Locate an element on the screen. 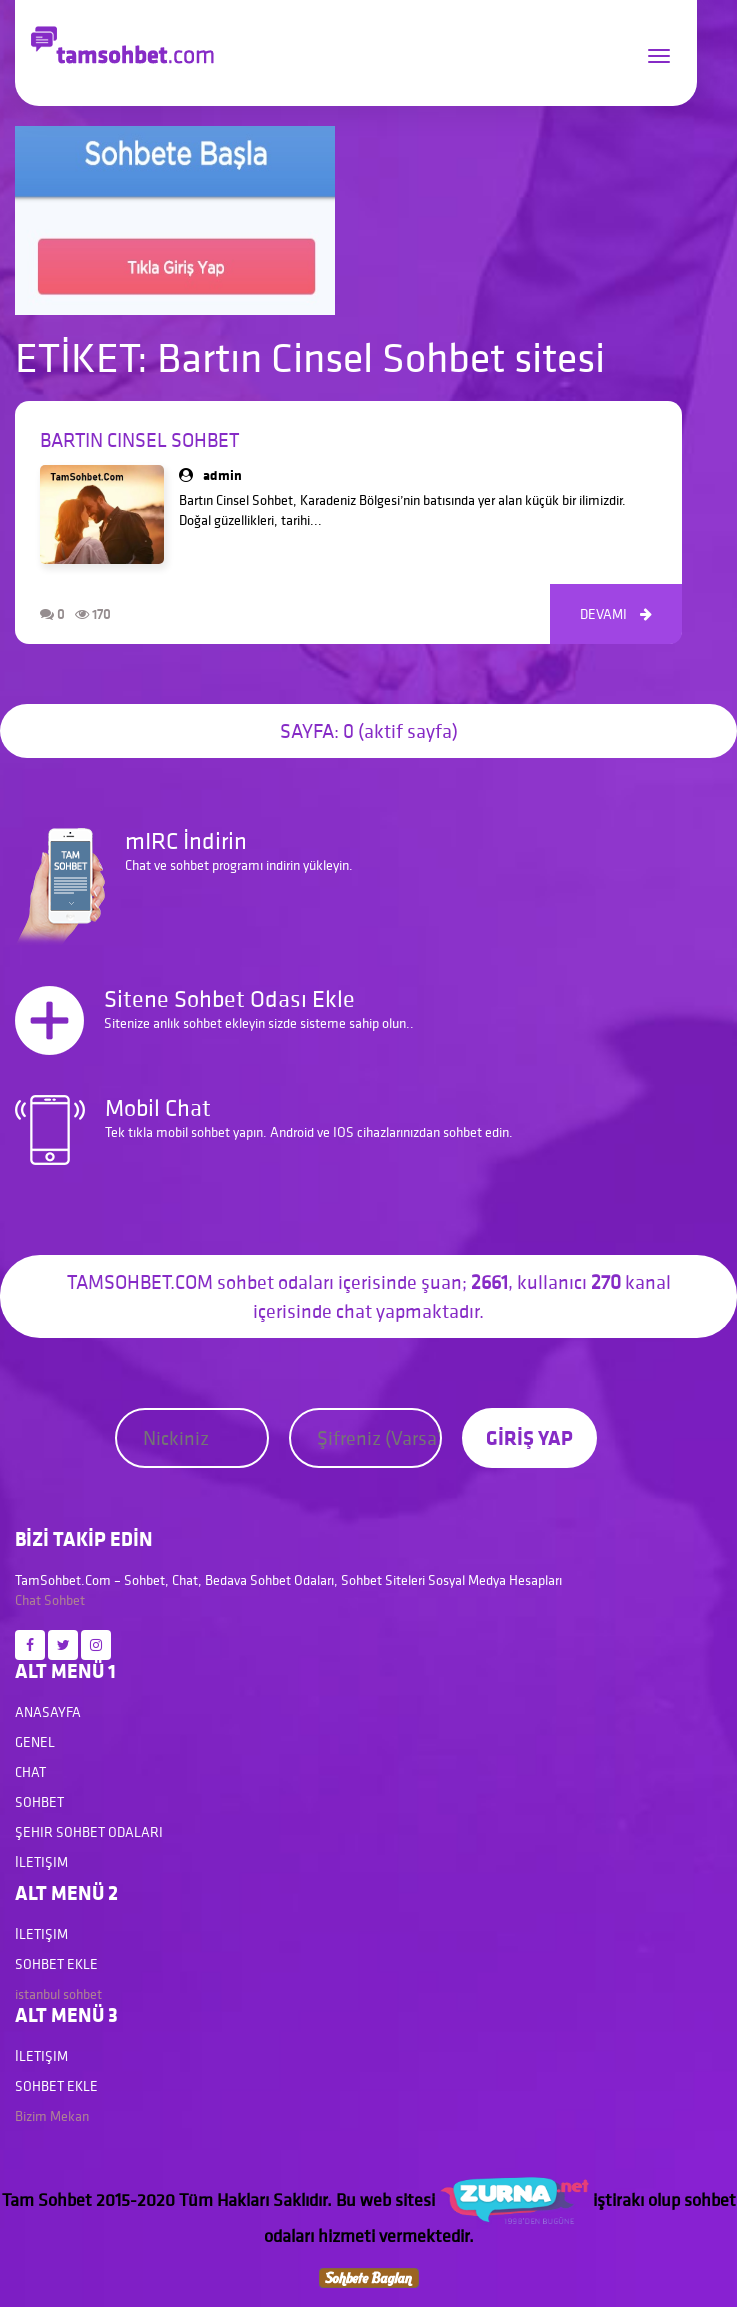 This screenshot has width=737, height=2307. Chat is located at coordinates (28, 1600).